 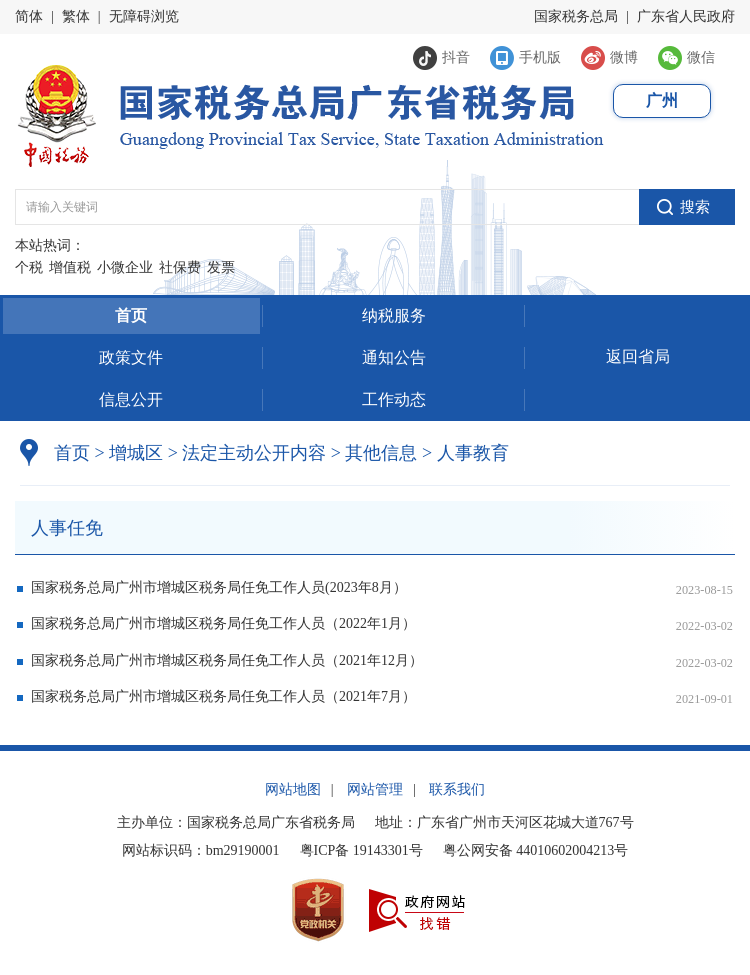 What do you see at coordinates (70, 267) in the screenshot?
I see `增值税` at bounding box center [70, 267].